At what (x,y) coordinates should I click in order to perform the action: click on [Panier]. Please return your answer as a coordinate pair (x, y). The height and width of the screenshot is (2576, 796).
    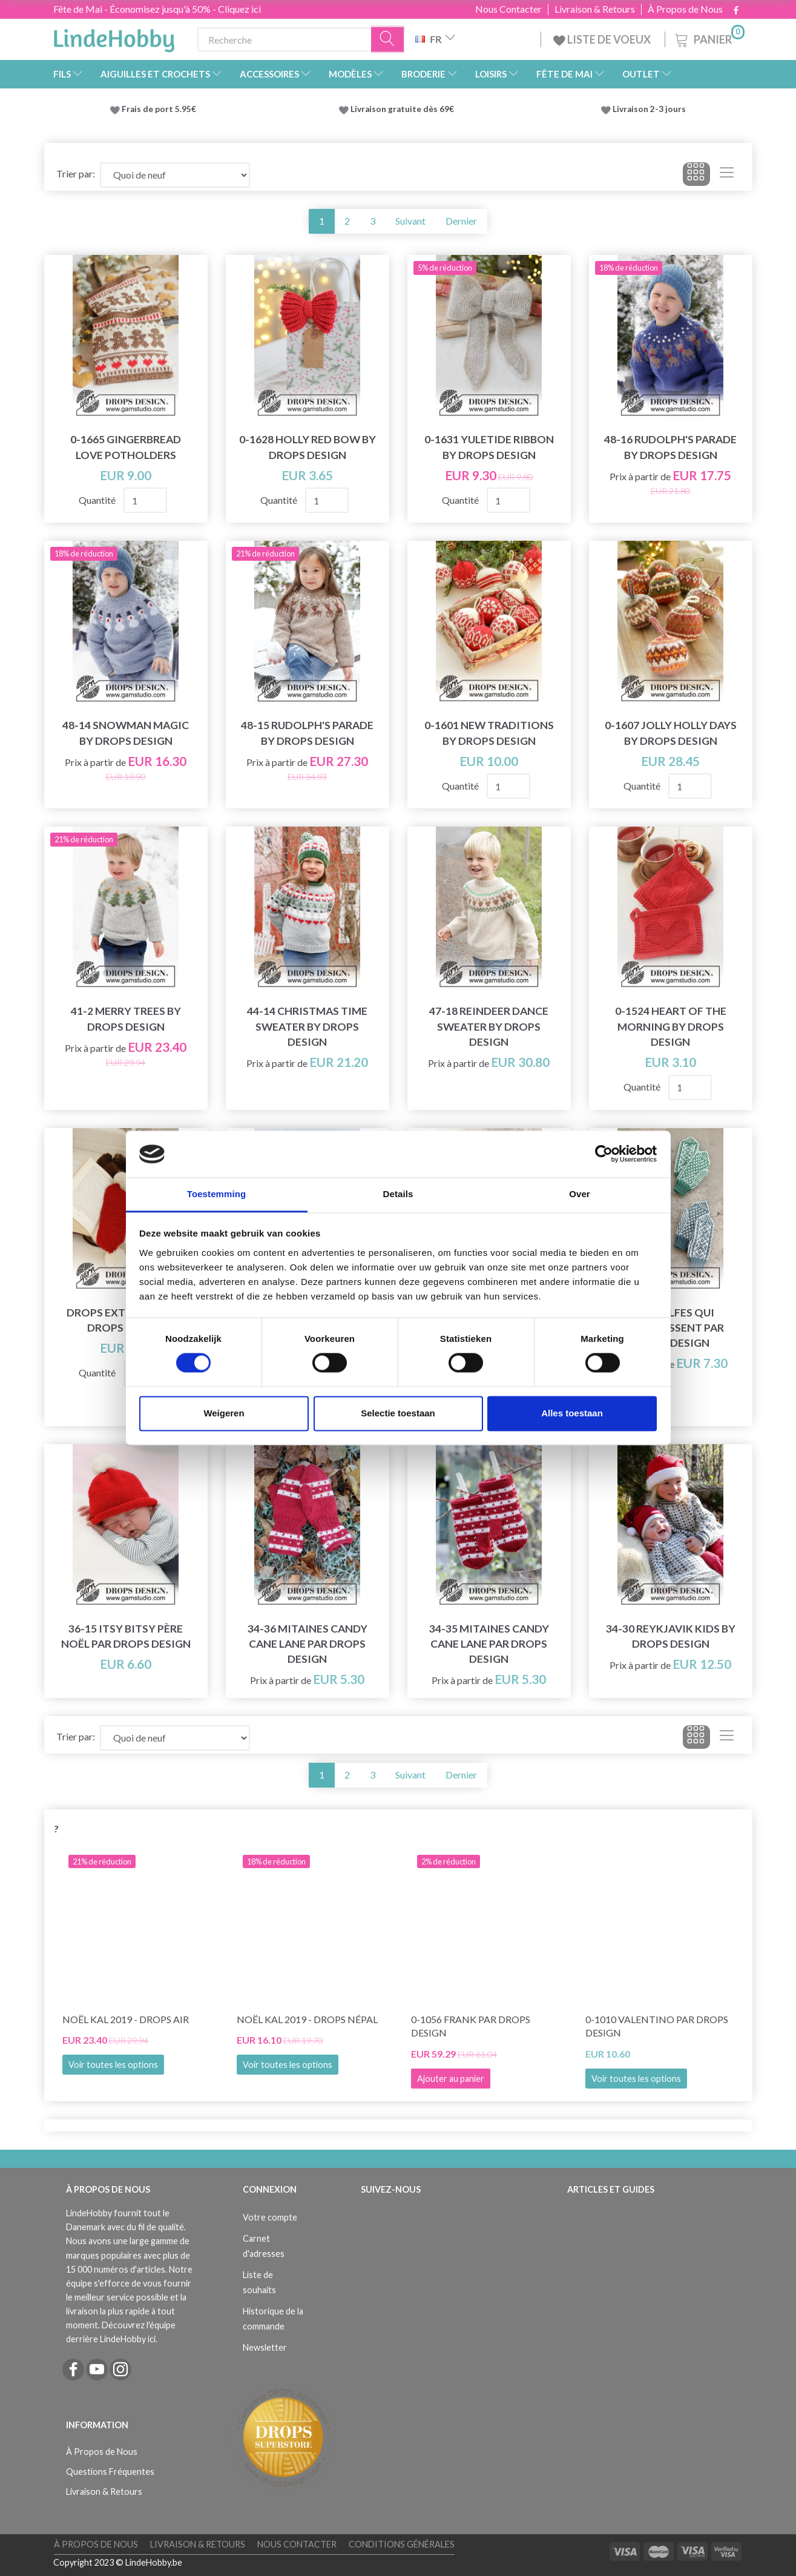
    Looking at the image, I should click on (708, 37).